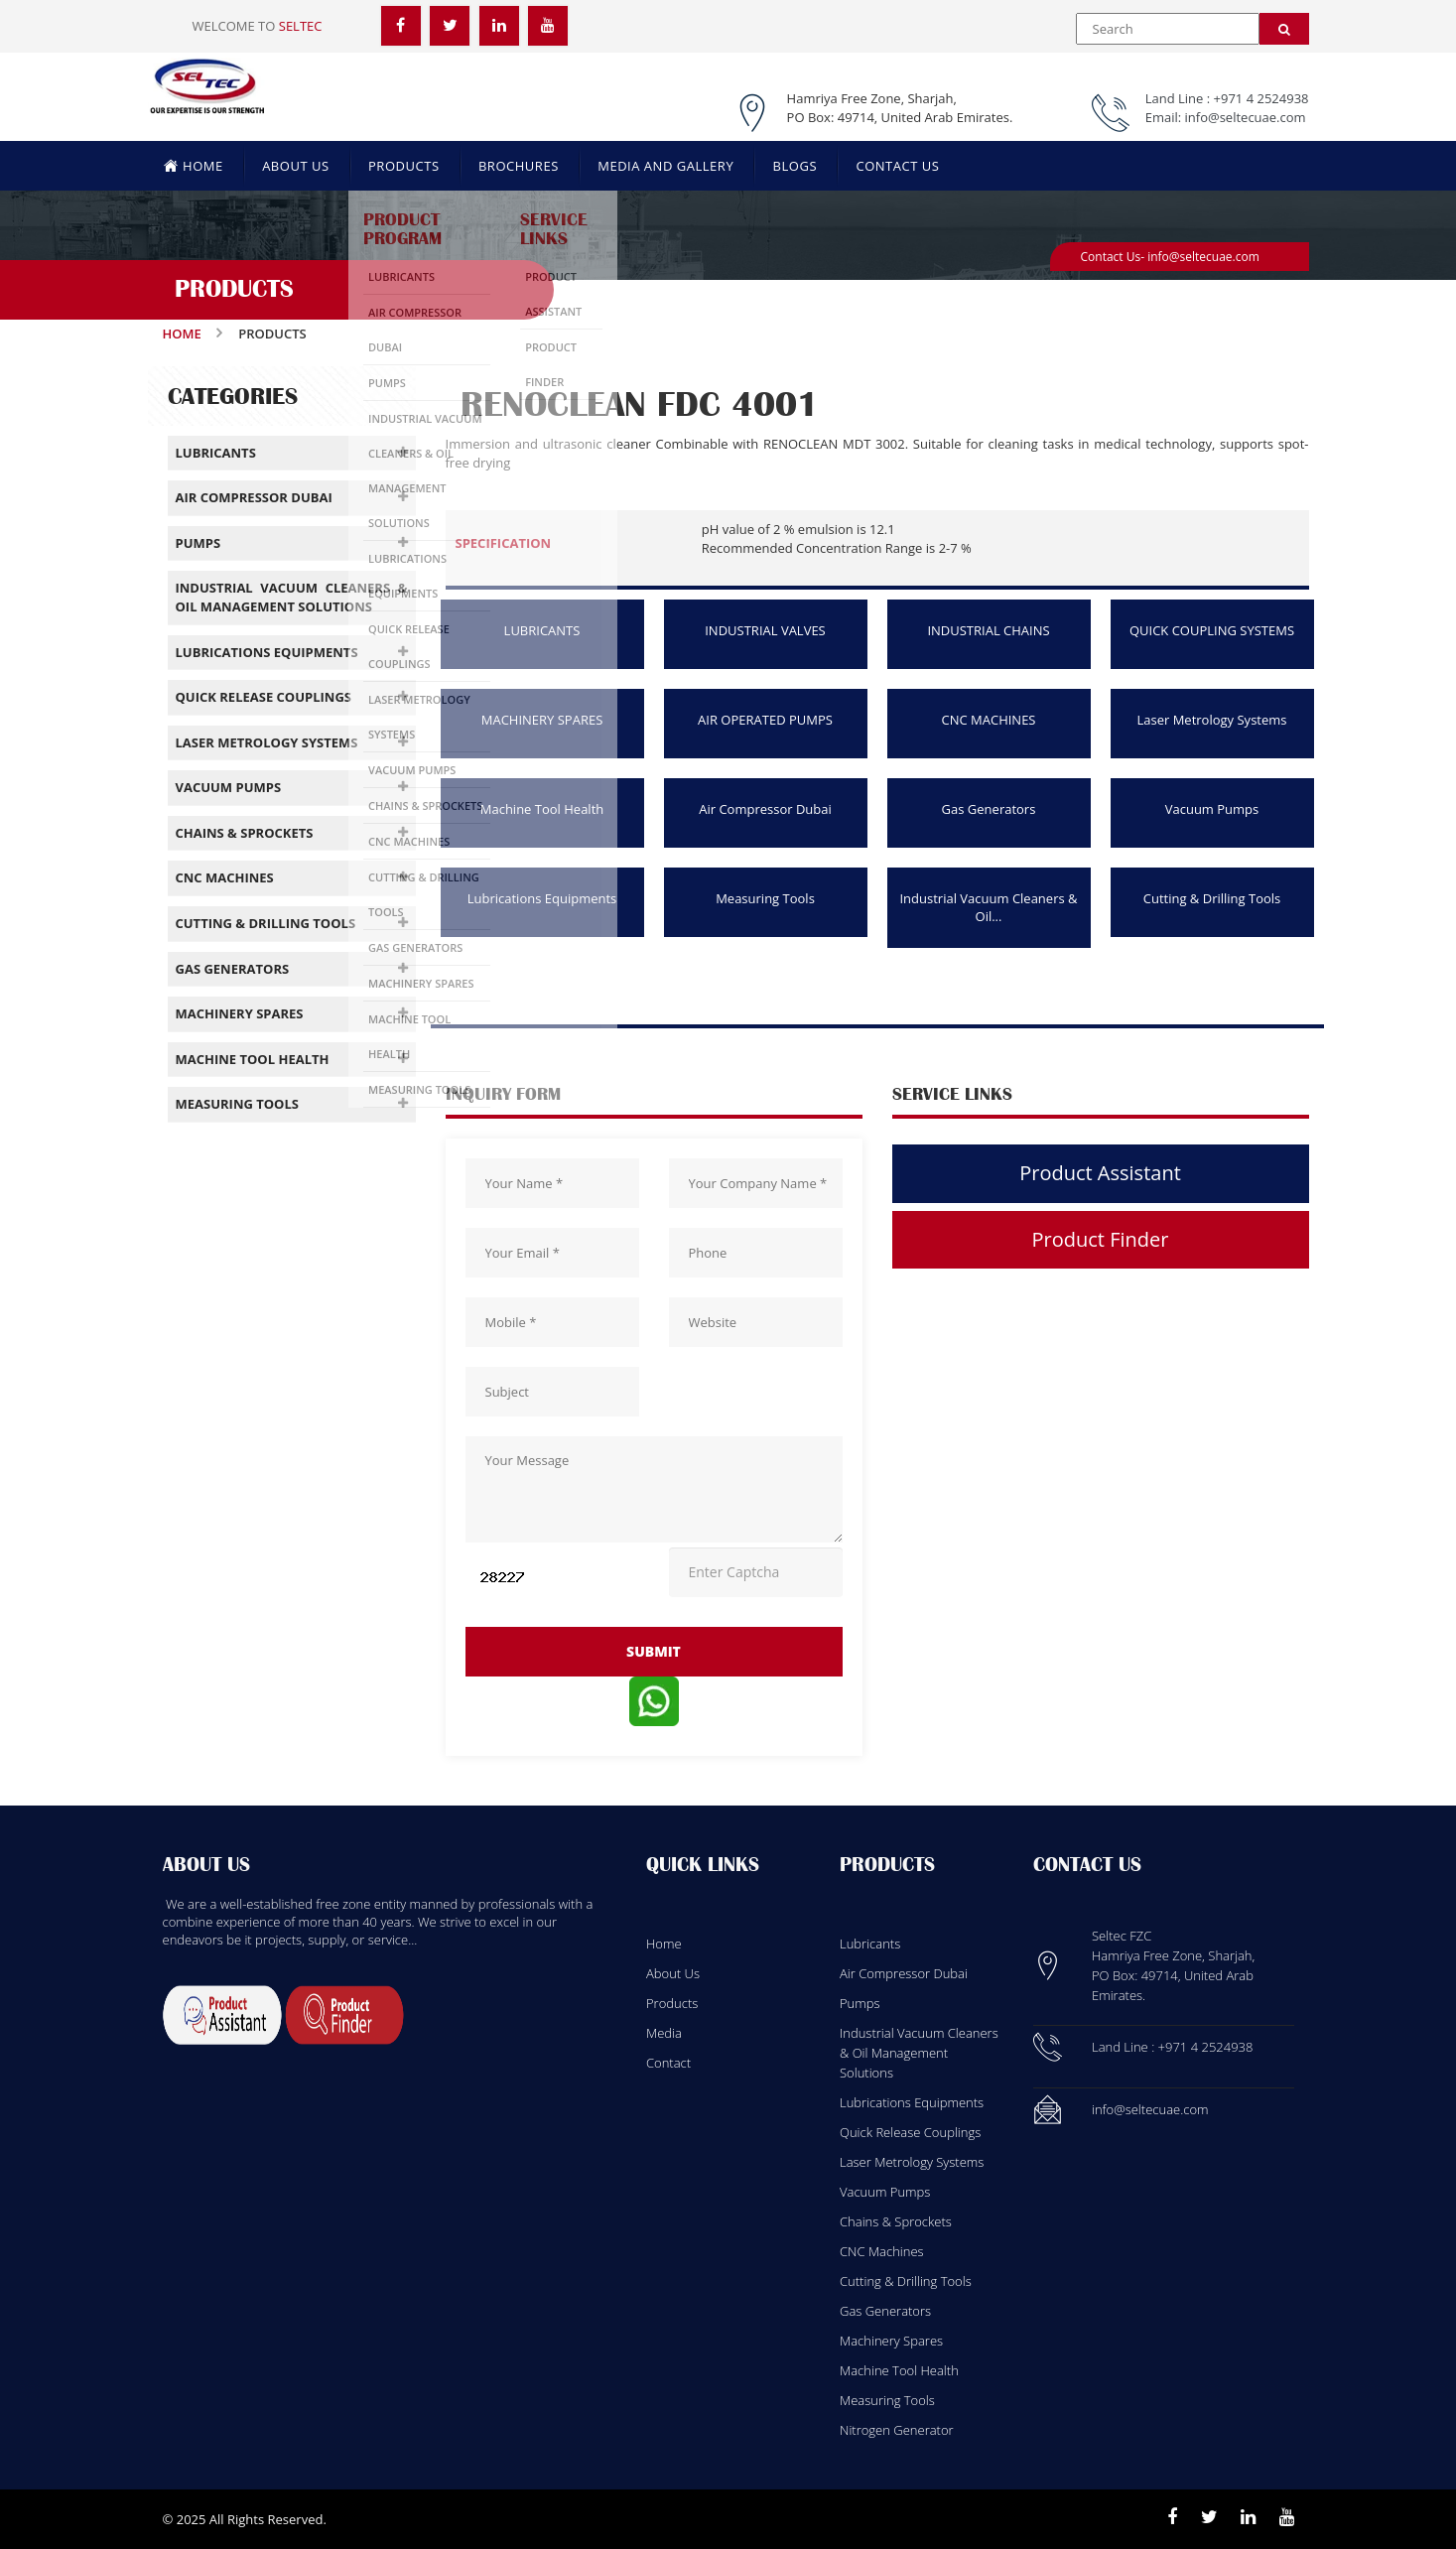 The height and width of the screenshot is (2549, 1456). Describe the element at coordinates (795, 166) in the screenshot. I see `BLOGS` at that location.